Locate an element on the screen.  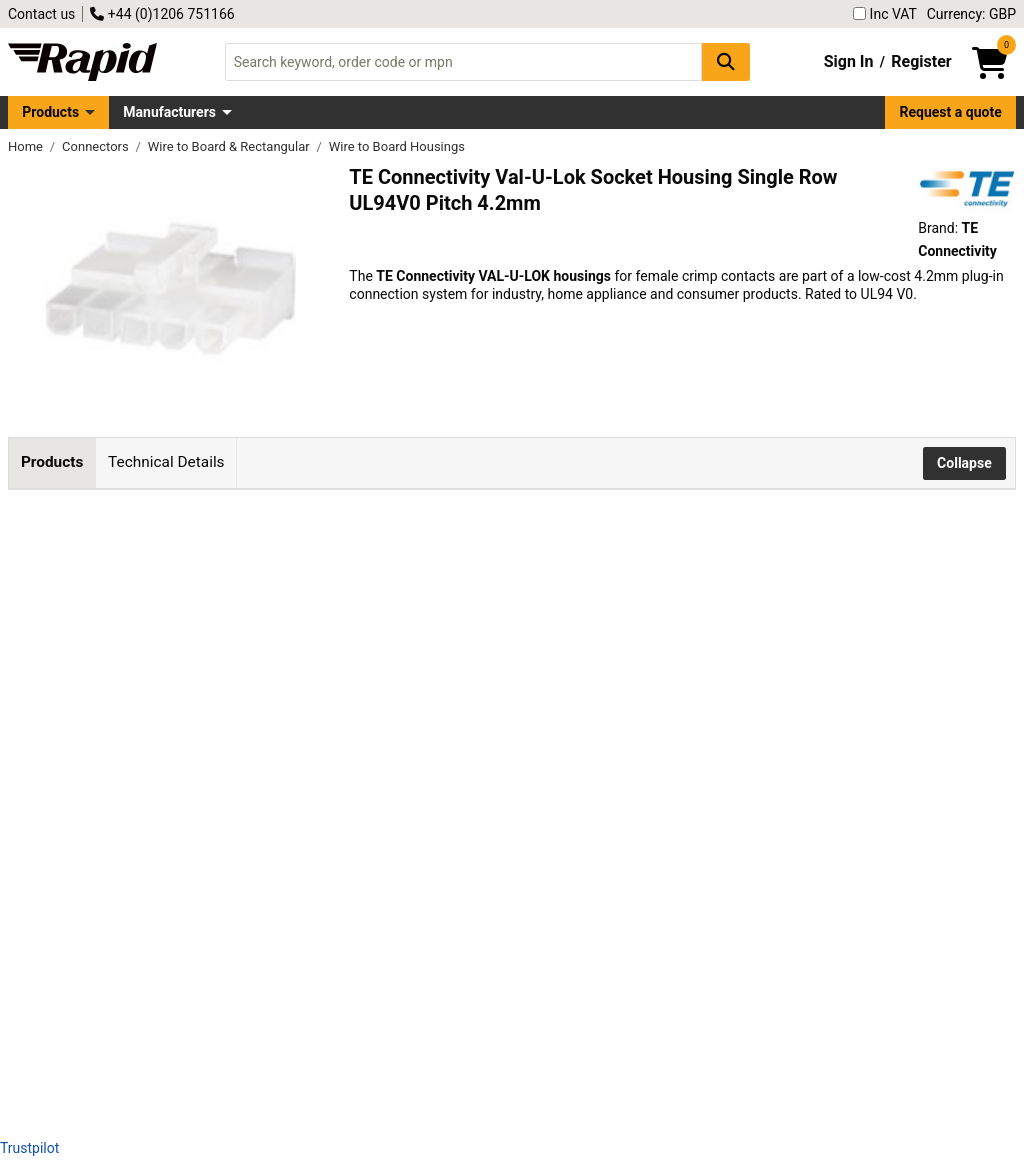
Register is located at coordinates (921, 61).